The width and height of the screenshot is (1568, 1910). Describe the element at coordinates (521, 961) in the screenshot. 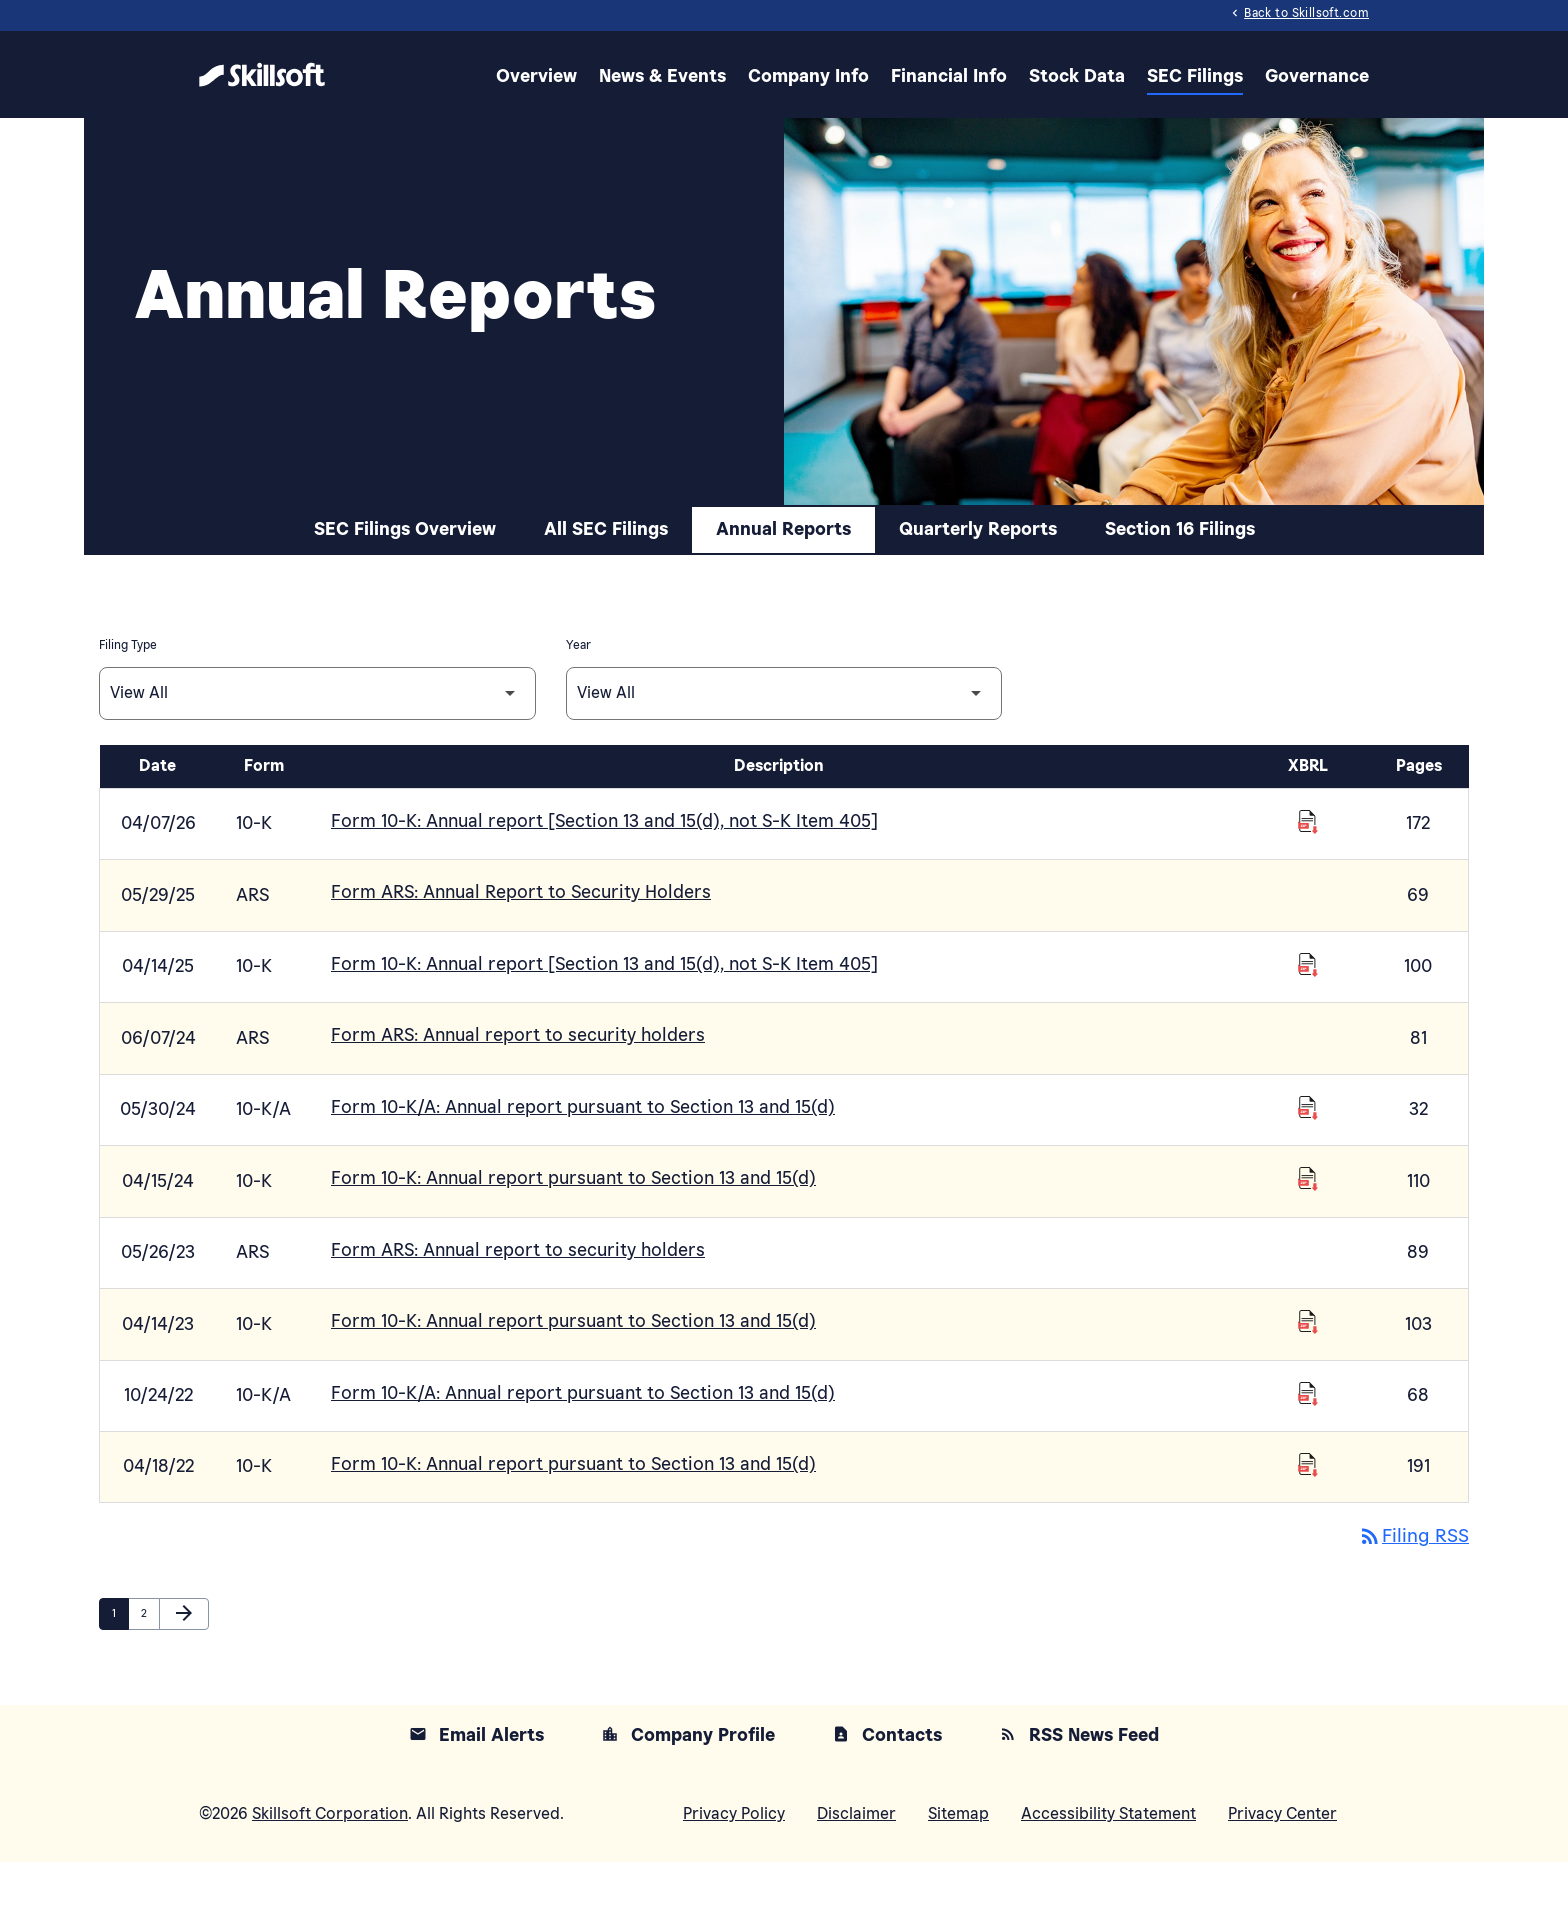

I see `Form ARS: Annual Report to Security Holders [Form ARS: Annual Report to Security Holders published 05/29/25]` at that location.